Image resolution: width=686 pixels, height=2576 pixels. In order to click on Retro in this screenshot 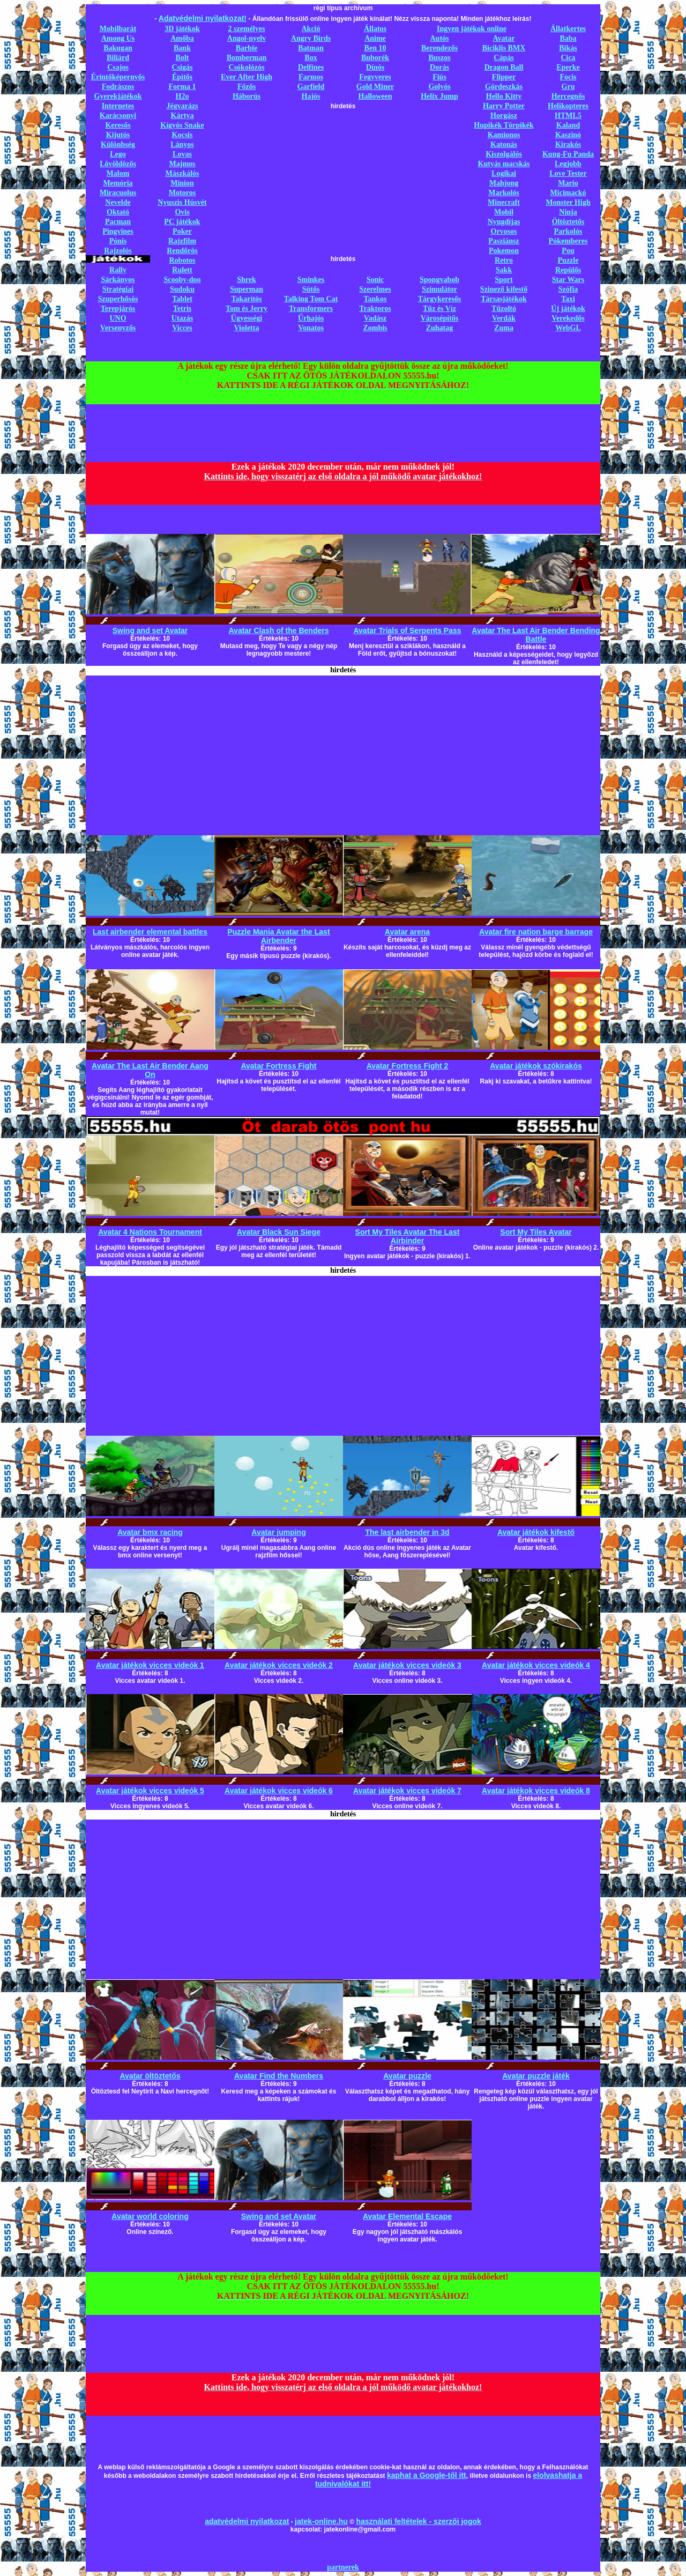, I will do `click(504, 260)`.